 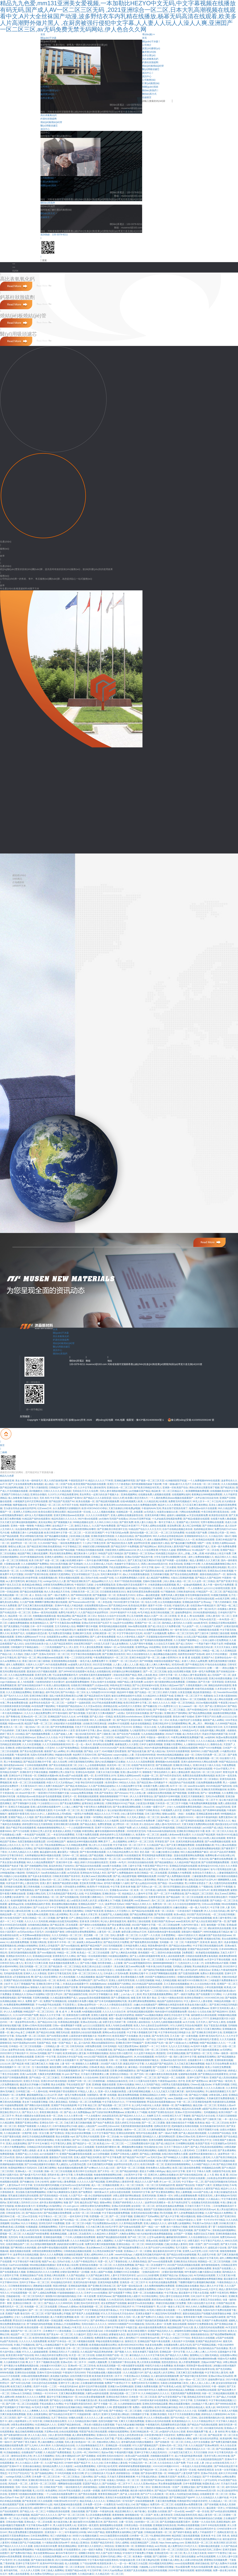 I want to click on 在线视频欧美在线中文字幕, so click(x=224, y=1491).